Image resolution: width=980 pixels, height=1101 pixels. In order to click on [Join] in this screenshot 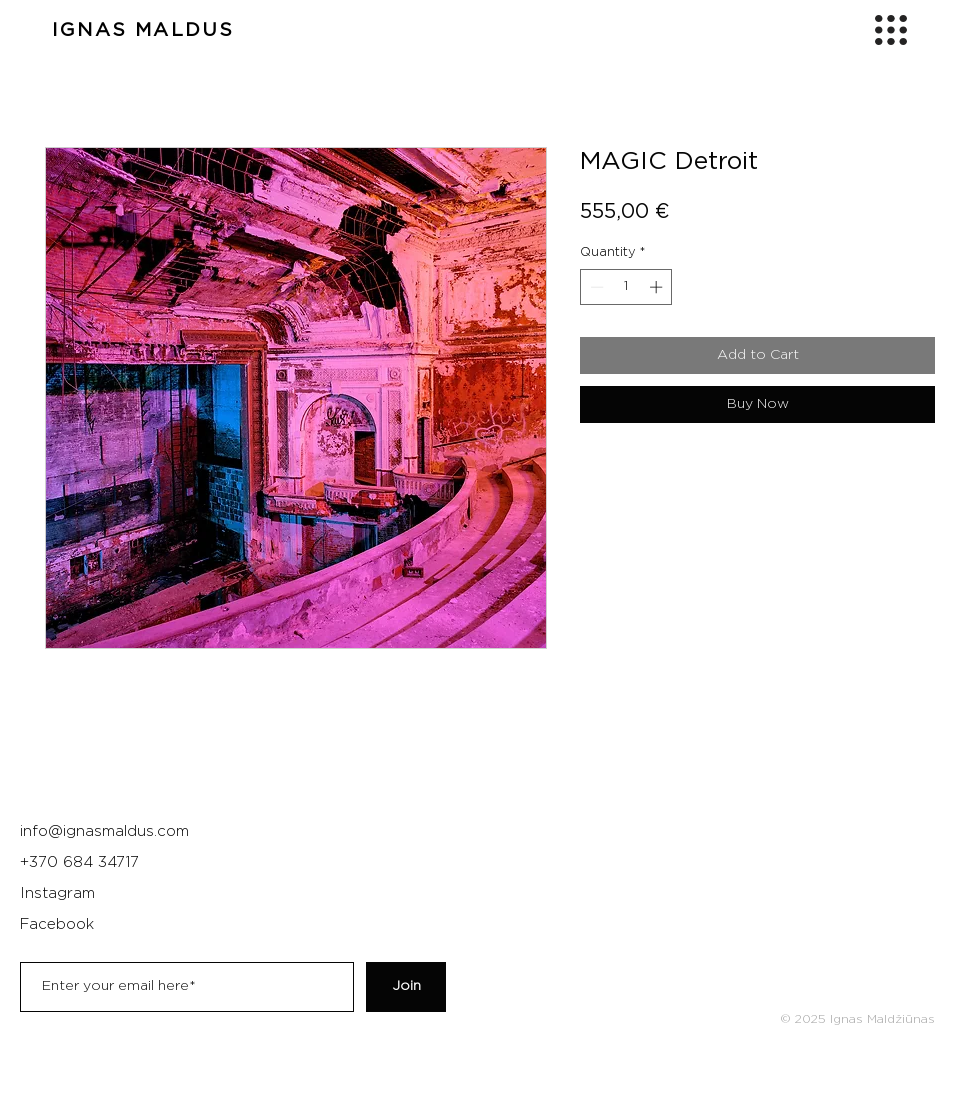, I will do `click(406, 987)`.